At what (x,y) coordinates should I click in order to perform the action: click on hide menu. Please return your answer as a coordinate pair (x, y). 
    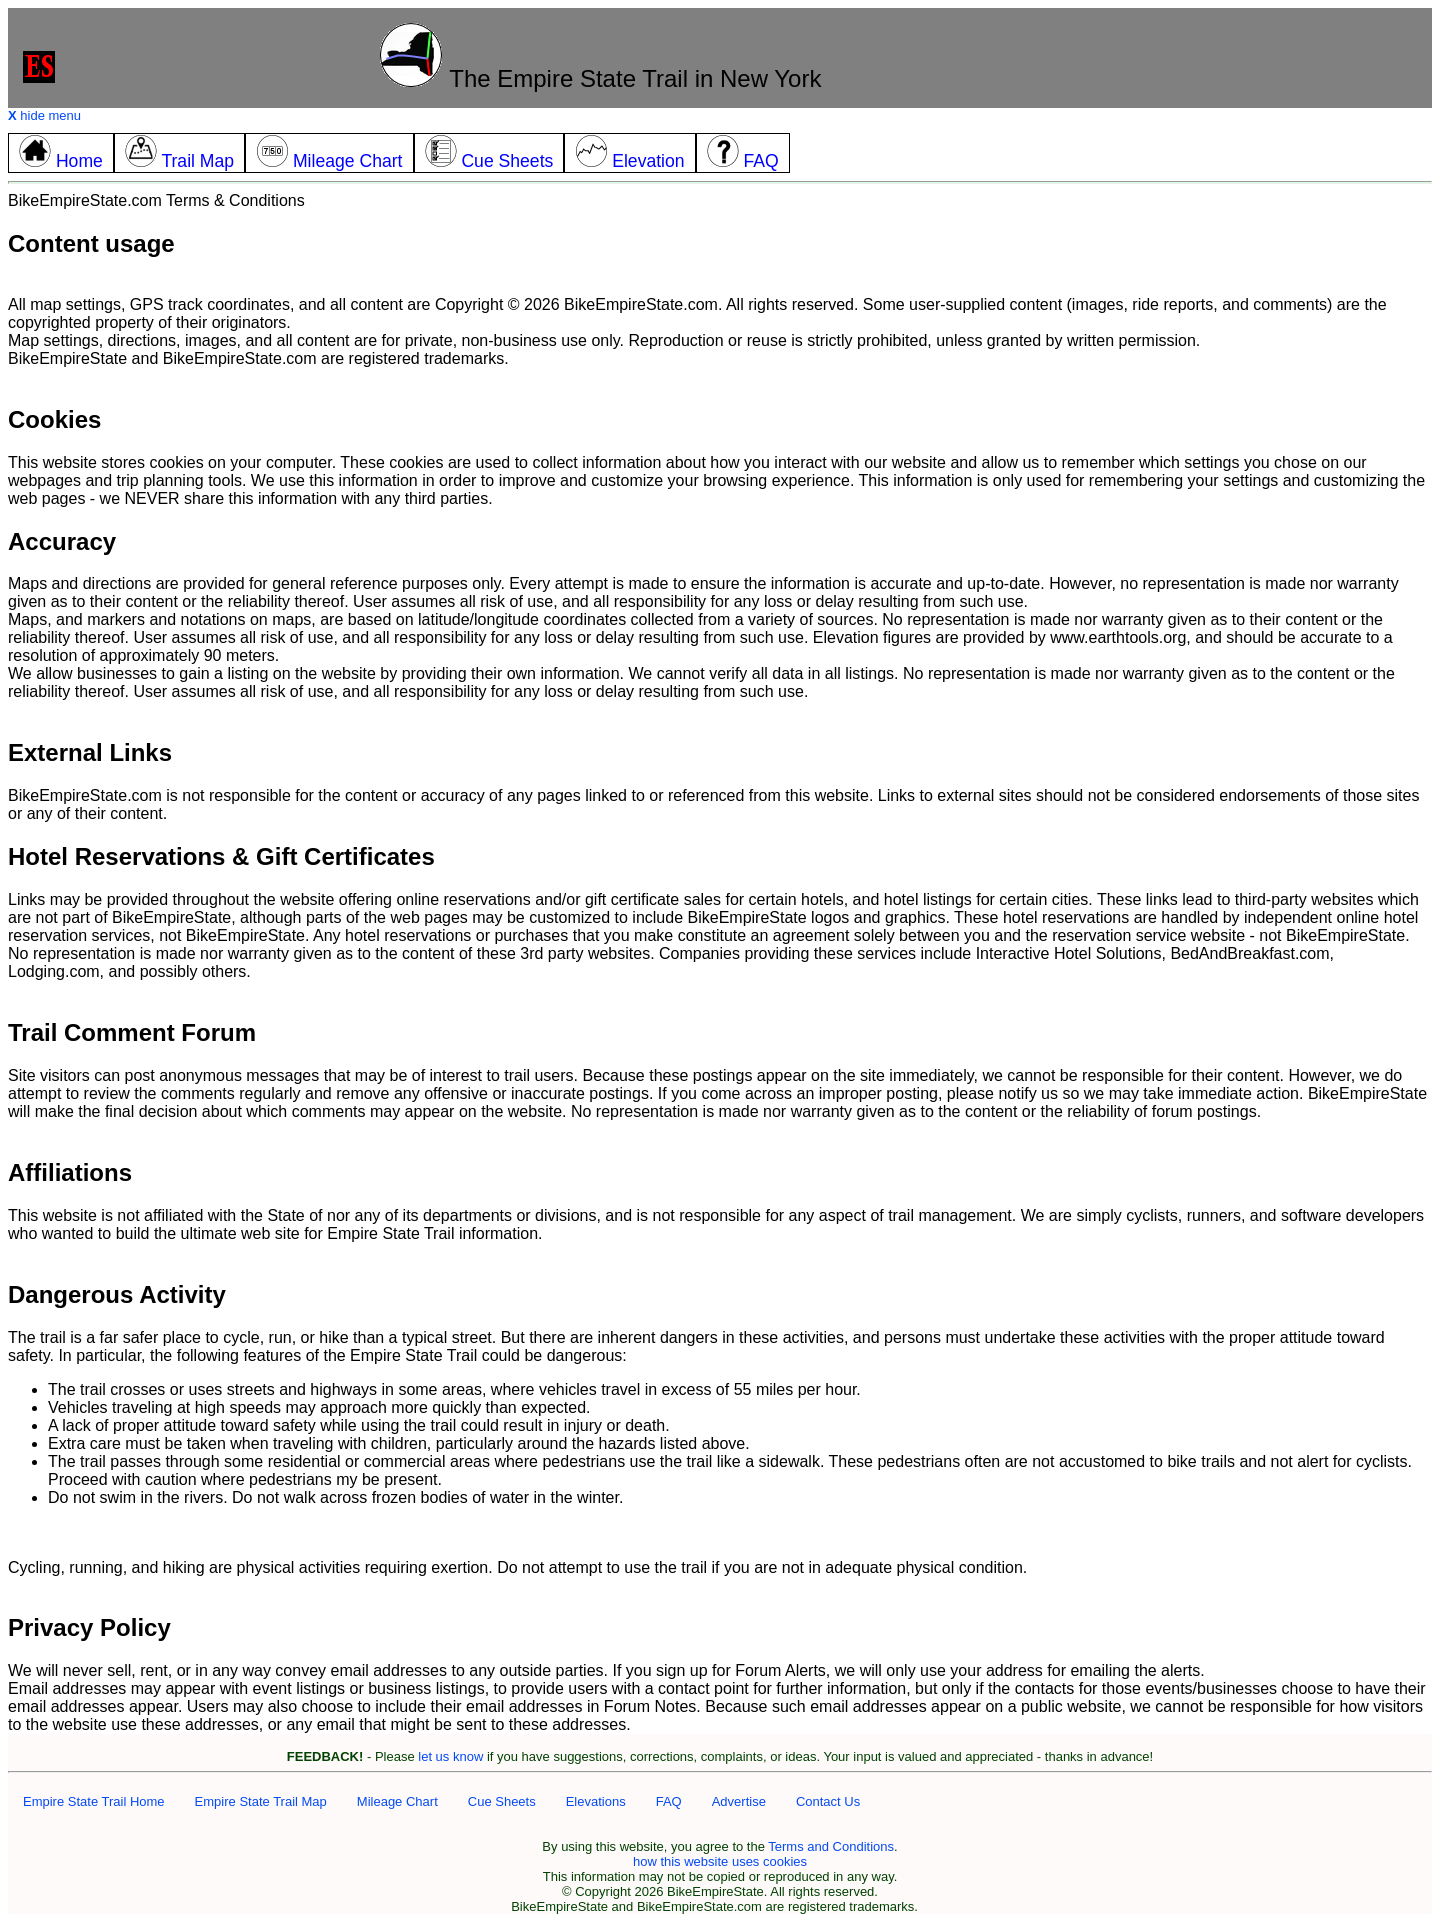
    Looking at the image, I should click on (44, 115).